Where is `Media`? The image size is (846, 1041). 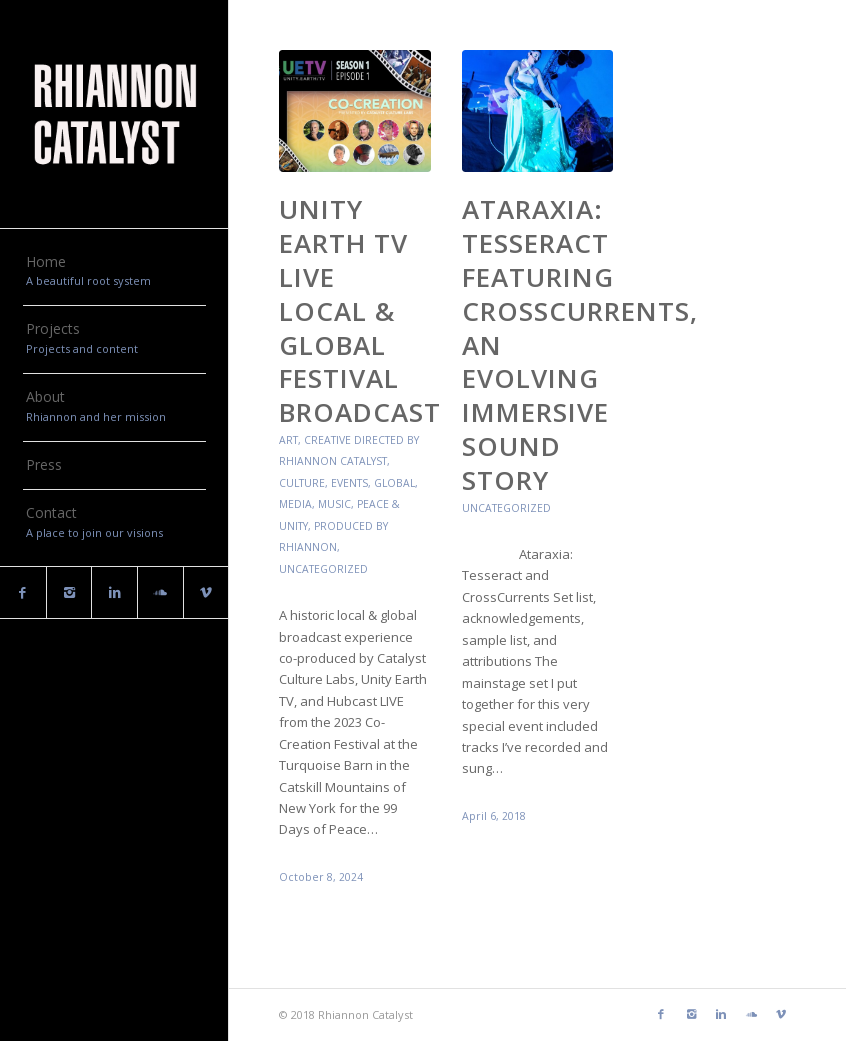
Media is located at coordinates (295, 504).